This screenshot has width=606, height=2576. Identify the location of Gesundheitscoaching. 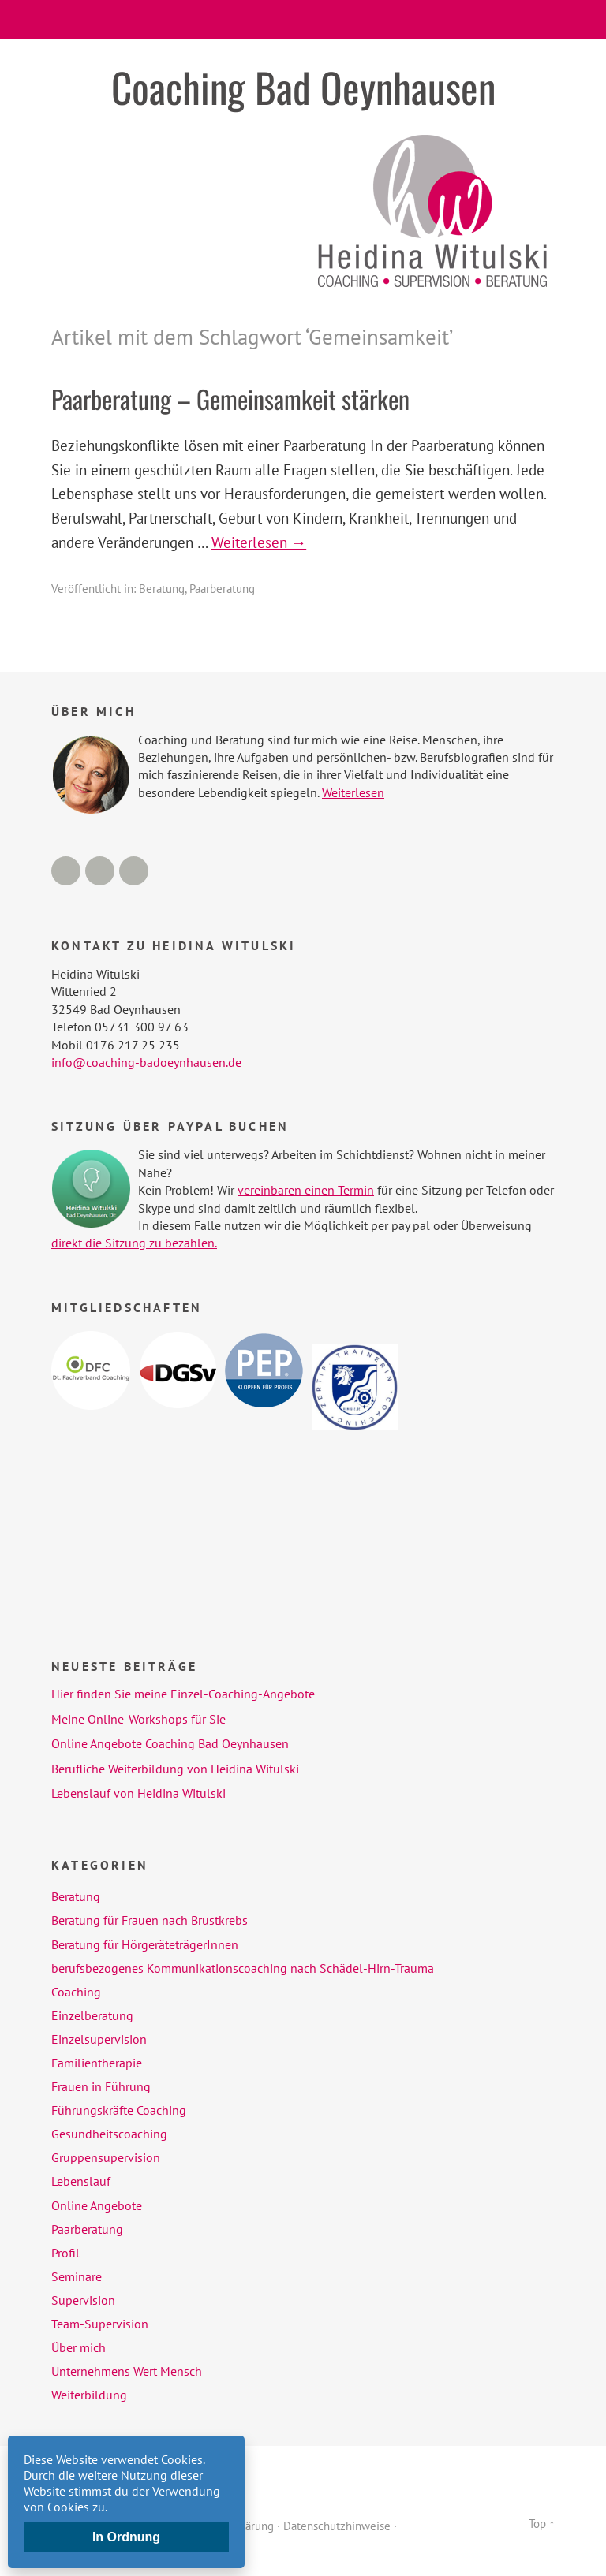
(109, 2134).